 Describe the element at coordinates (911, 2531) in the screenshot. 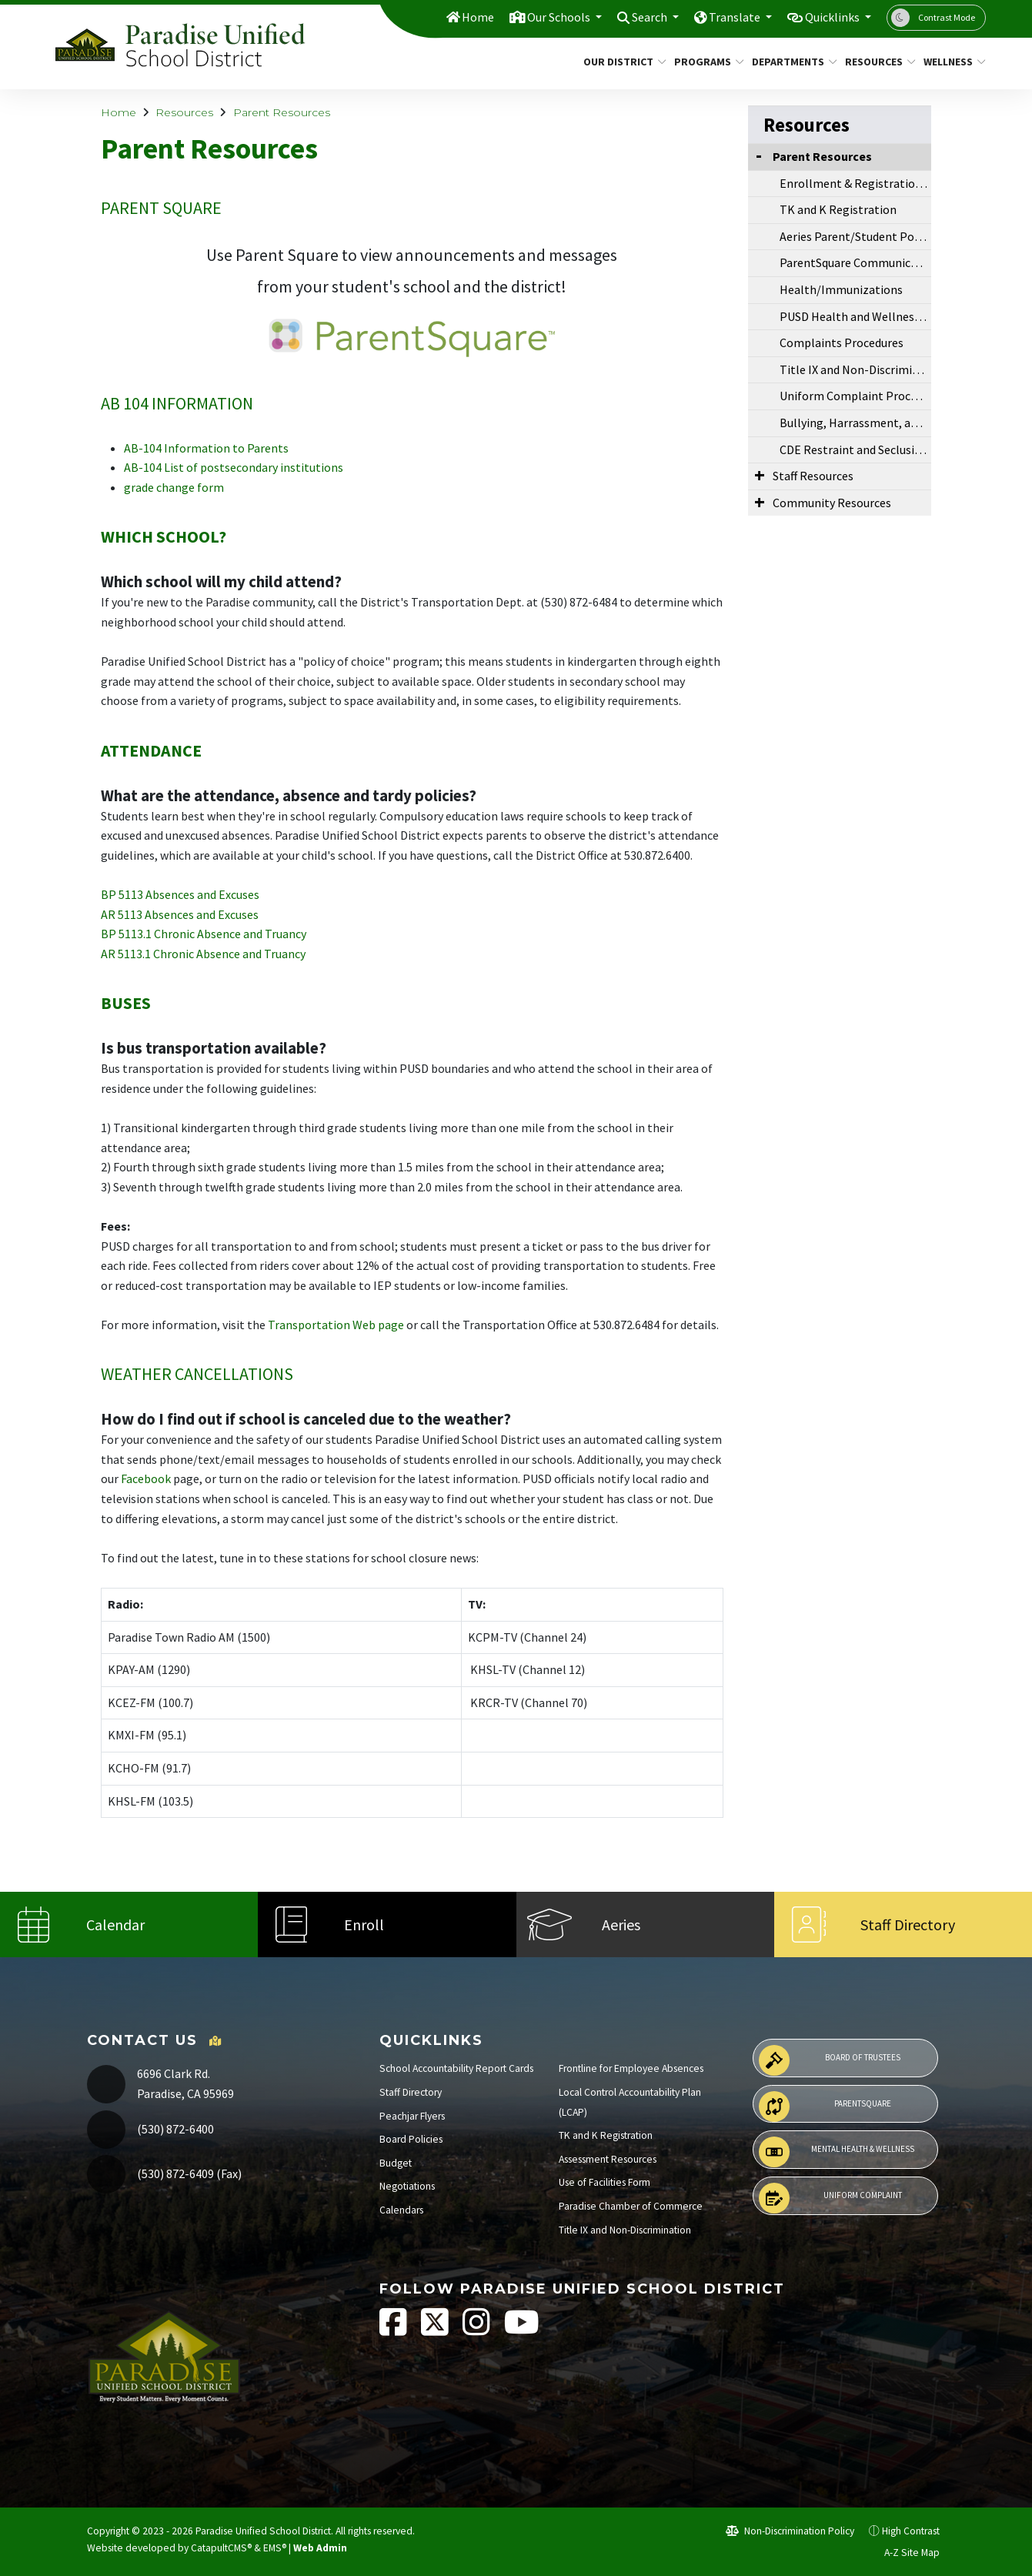

I see `High Contrast` at that location.